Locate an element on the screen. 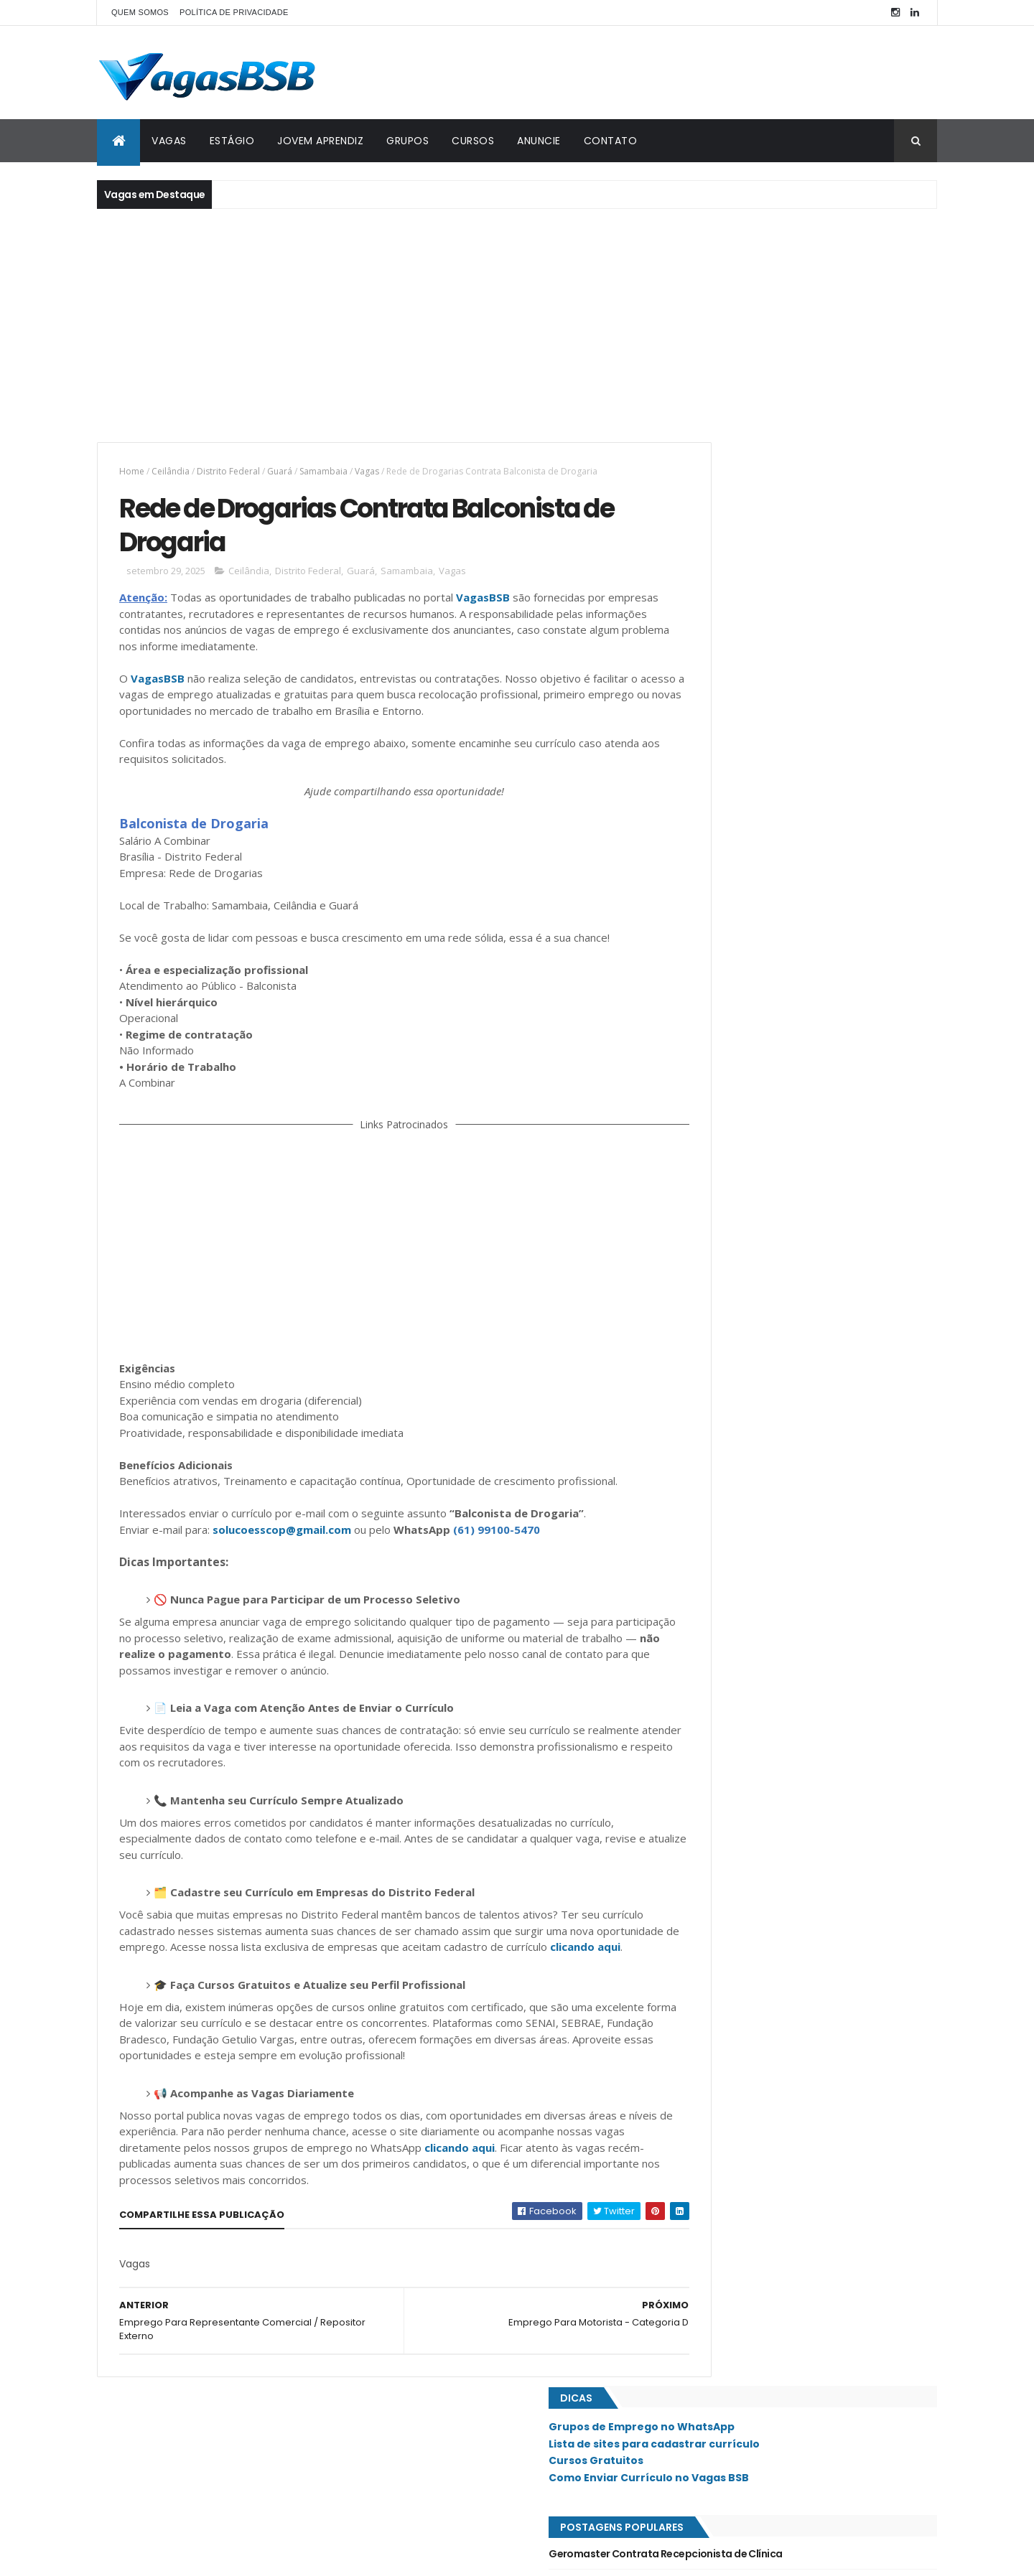  Clínica de Estética e Odontológica Contrata Recepcionista is located at coordinates (786, 864).